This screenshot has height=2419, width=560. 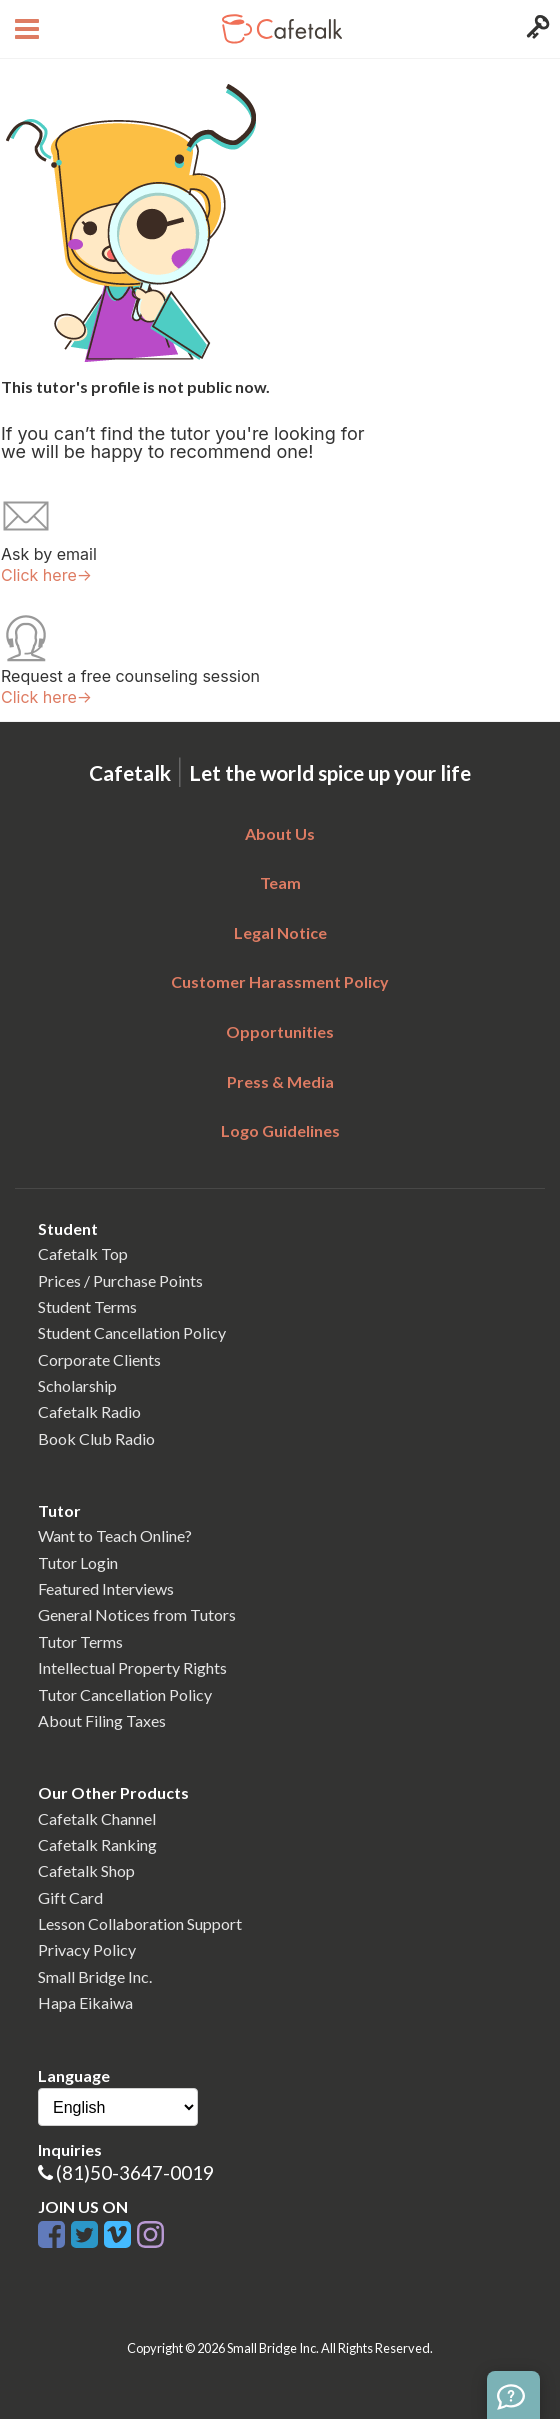 I want to click on Cafetalk Ranking, so click(x=97, y=1844).